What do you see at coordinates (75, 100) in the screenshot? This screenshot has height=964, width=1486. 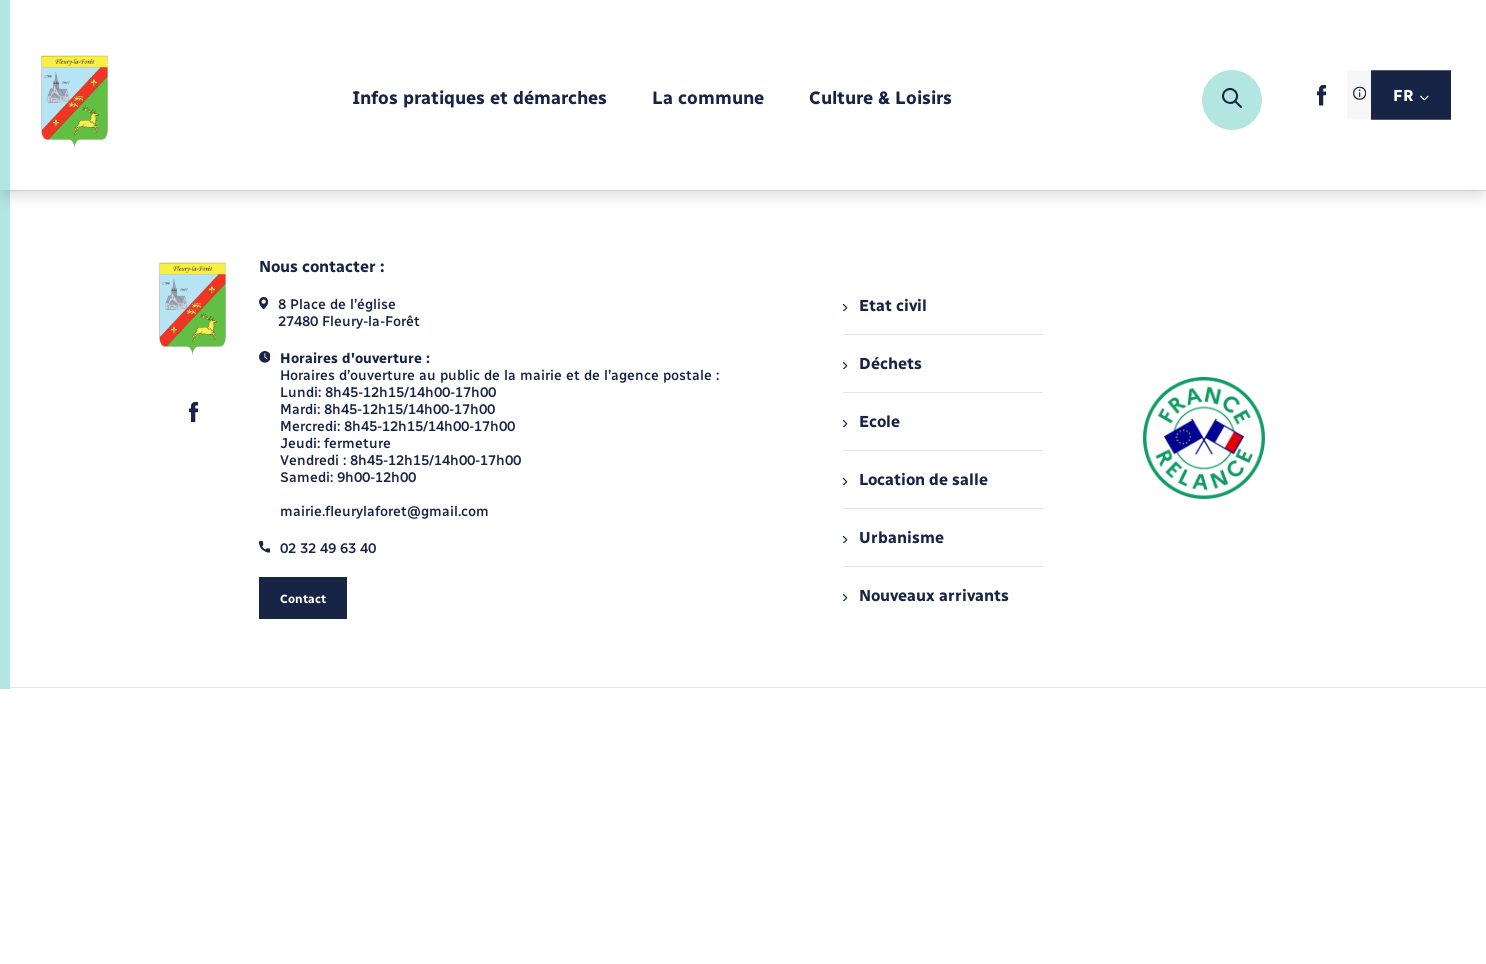 I see `[retourner à la page d'accueil]` at bounding box center [75, 100].